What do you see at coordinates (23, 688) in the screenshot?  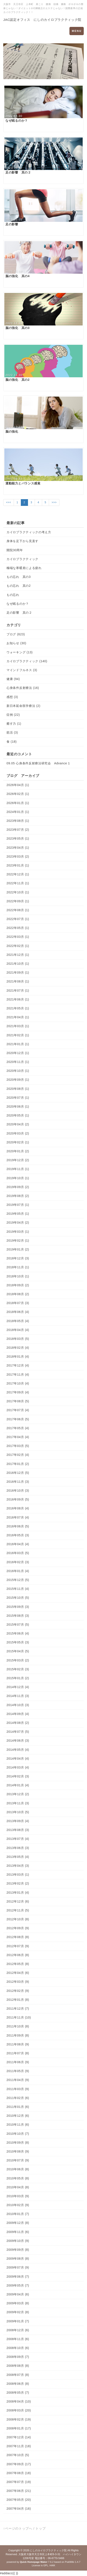 I see `心身条件反射療法 (16)` at bounding box center [23, 688].